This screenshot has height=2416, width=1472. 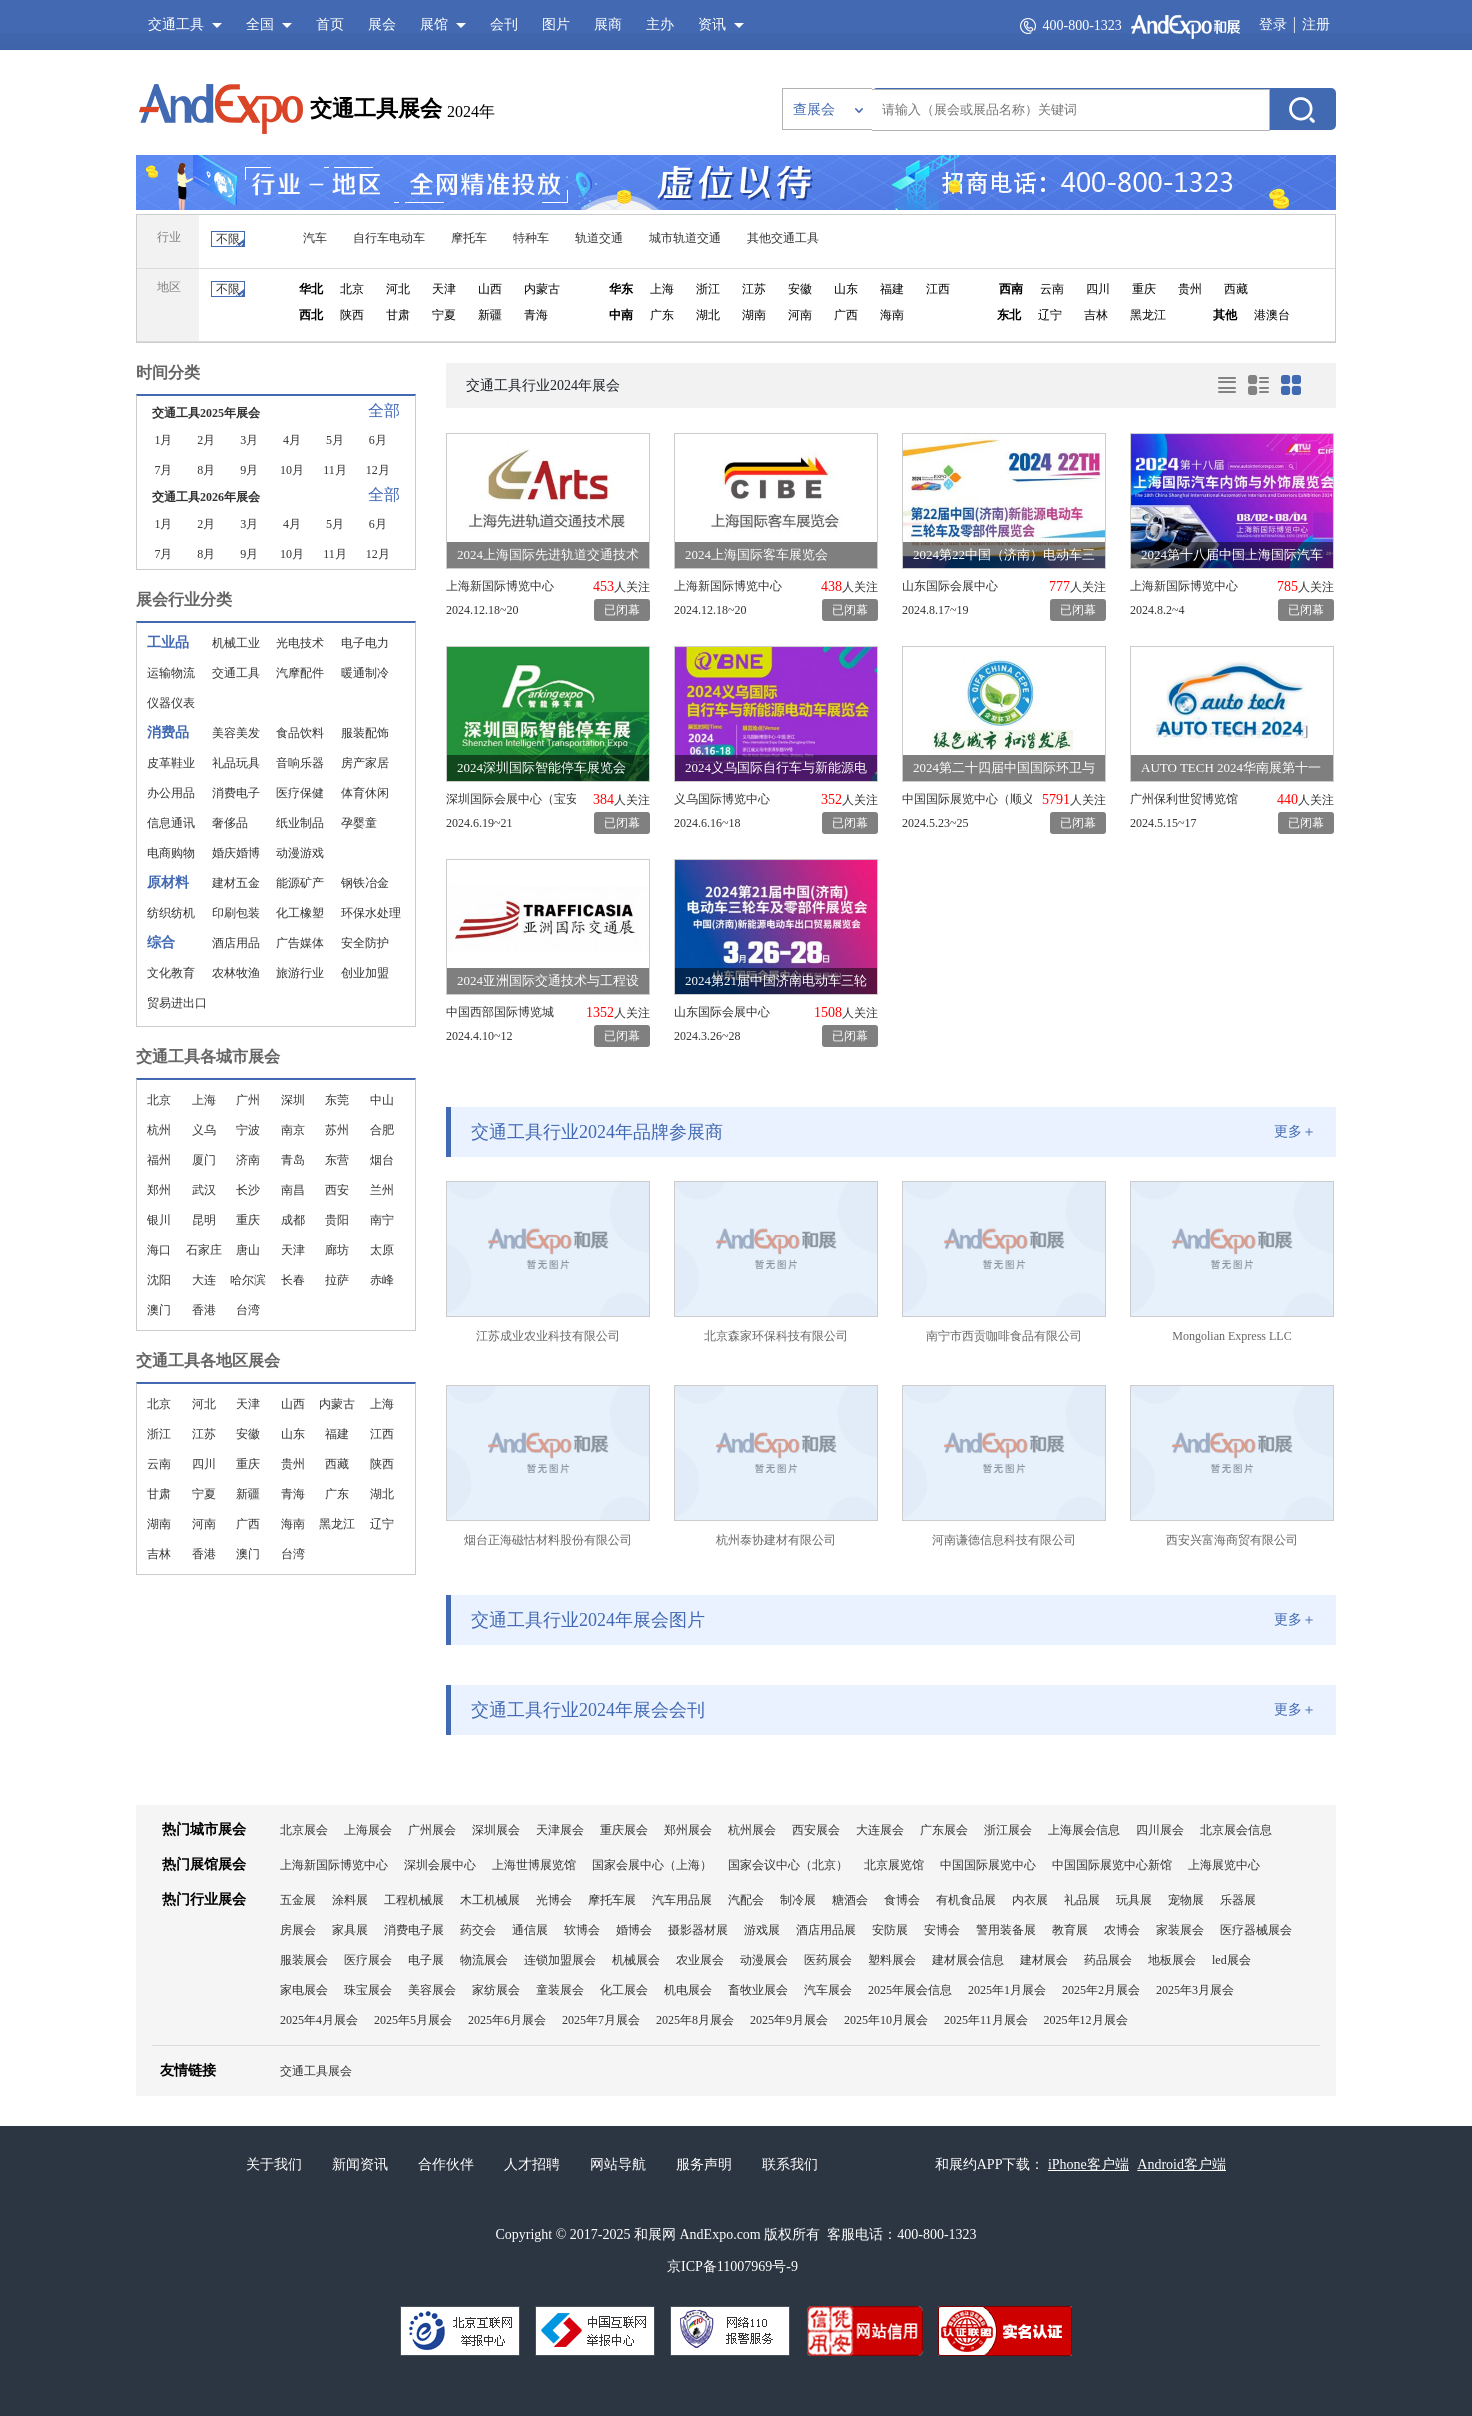 What do you see at coordinates (248, 1280) in the screenshot?
I see `哈尔滨` at bounding box center [248, 1280].